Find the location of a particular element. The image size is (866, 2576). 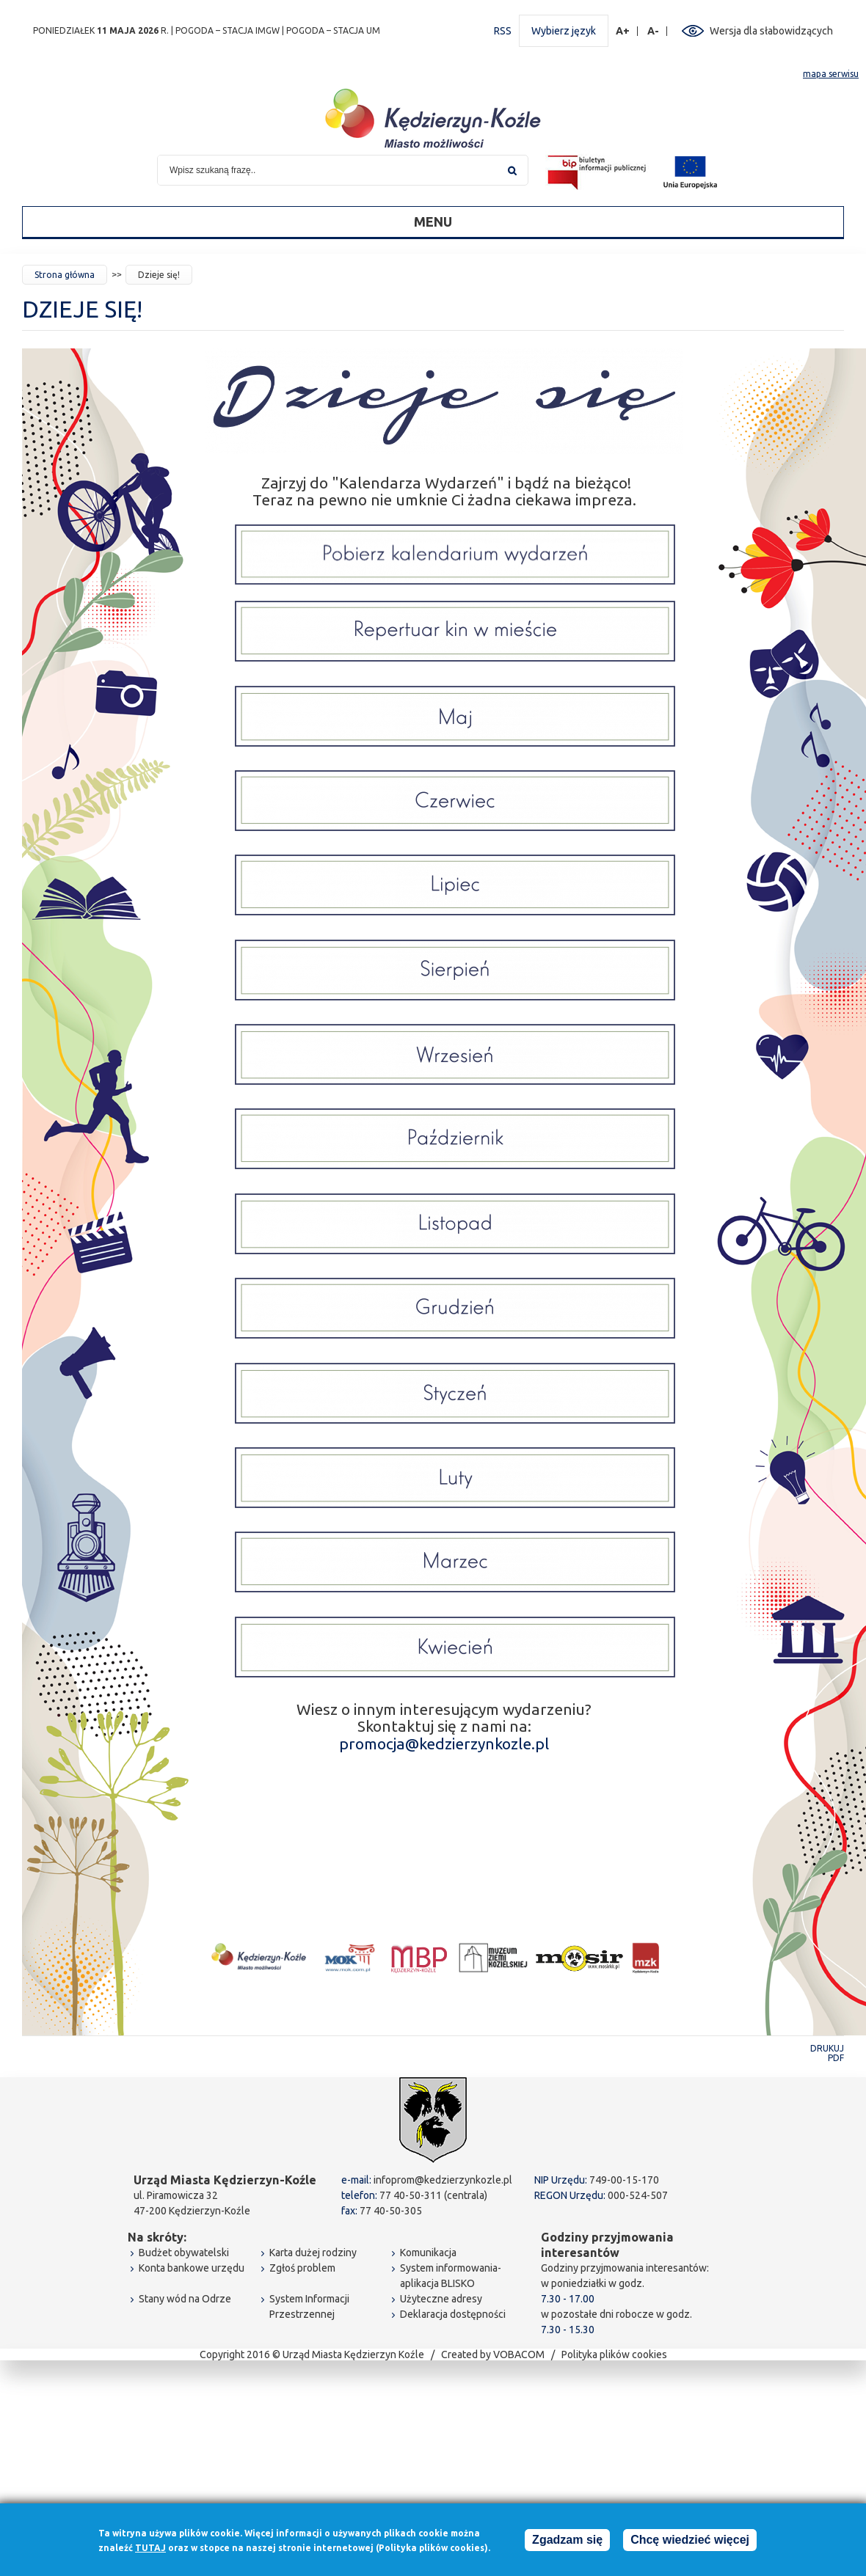

Wersja dla słabowidzących is located at coordinates (771, 31).